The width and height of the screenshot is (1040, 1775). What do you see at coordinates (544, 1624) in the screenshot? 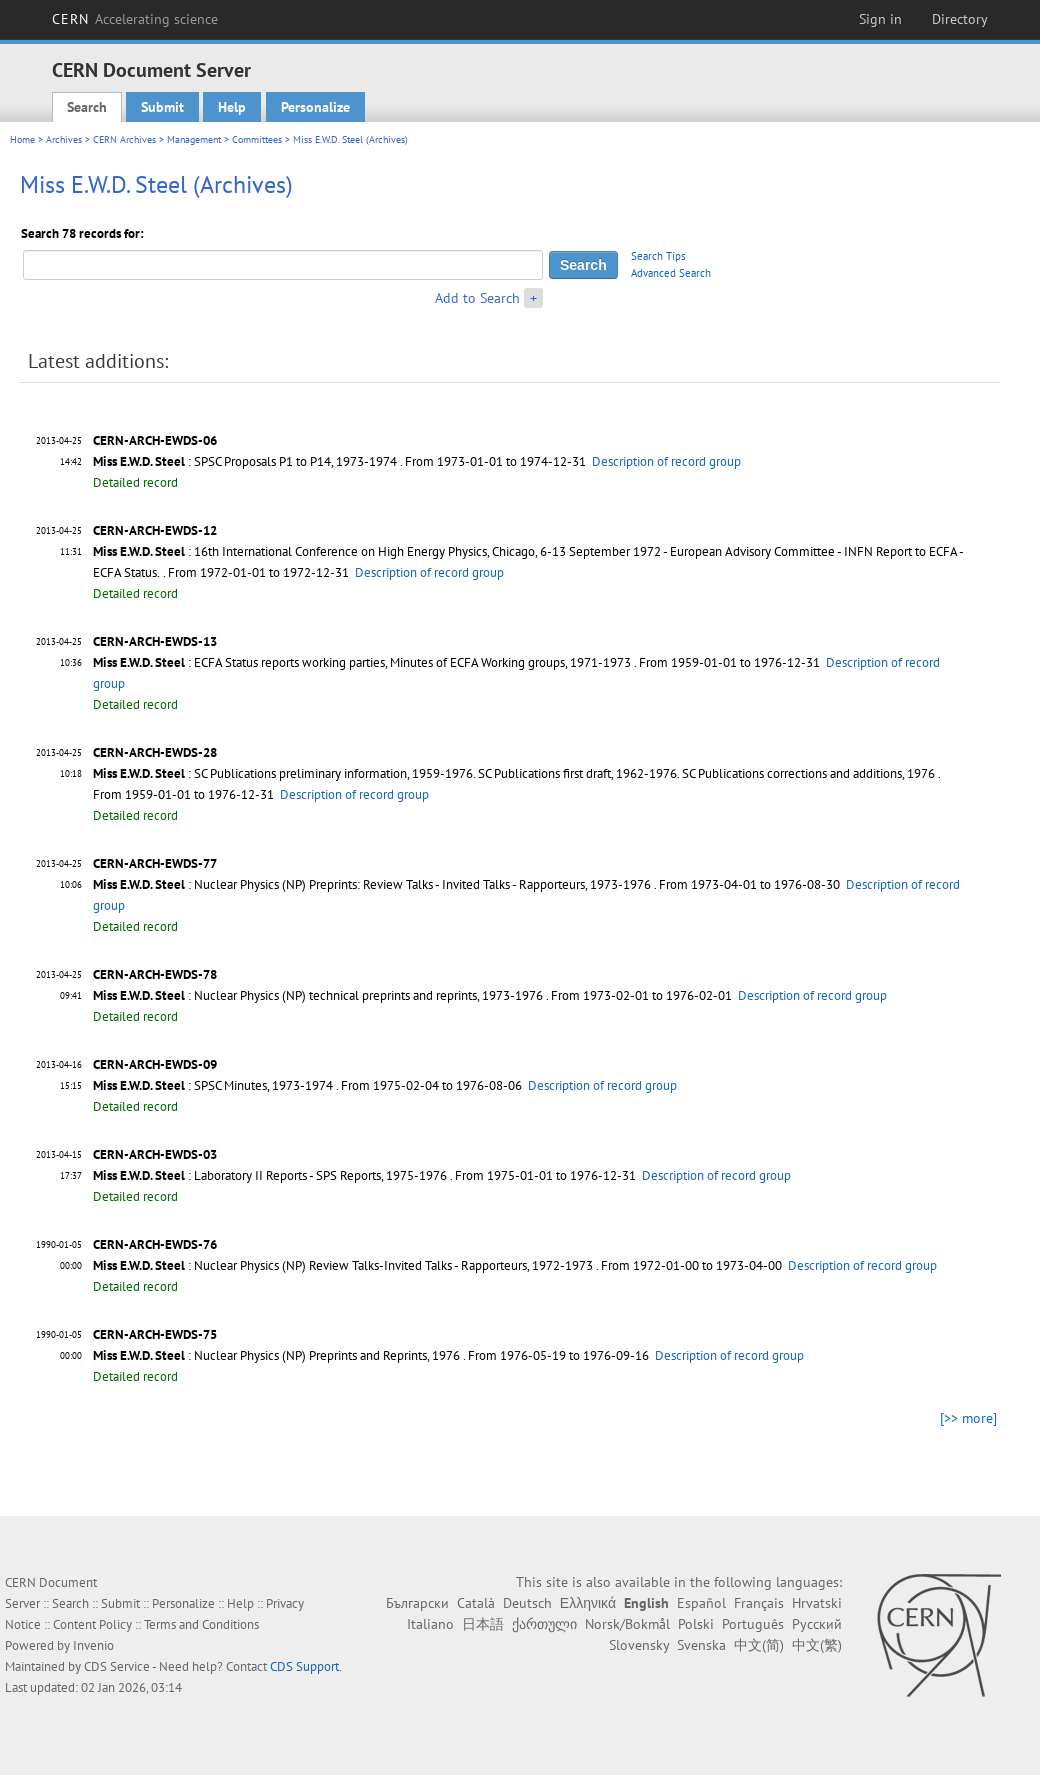
I see `ქართული` at bounding box center [544, 1624].